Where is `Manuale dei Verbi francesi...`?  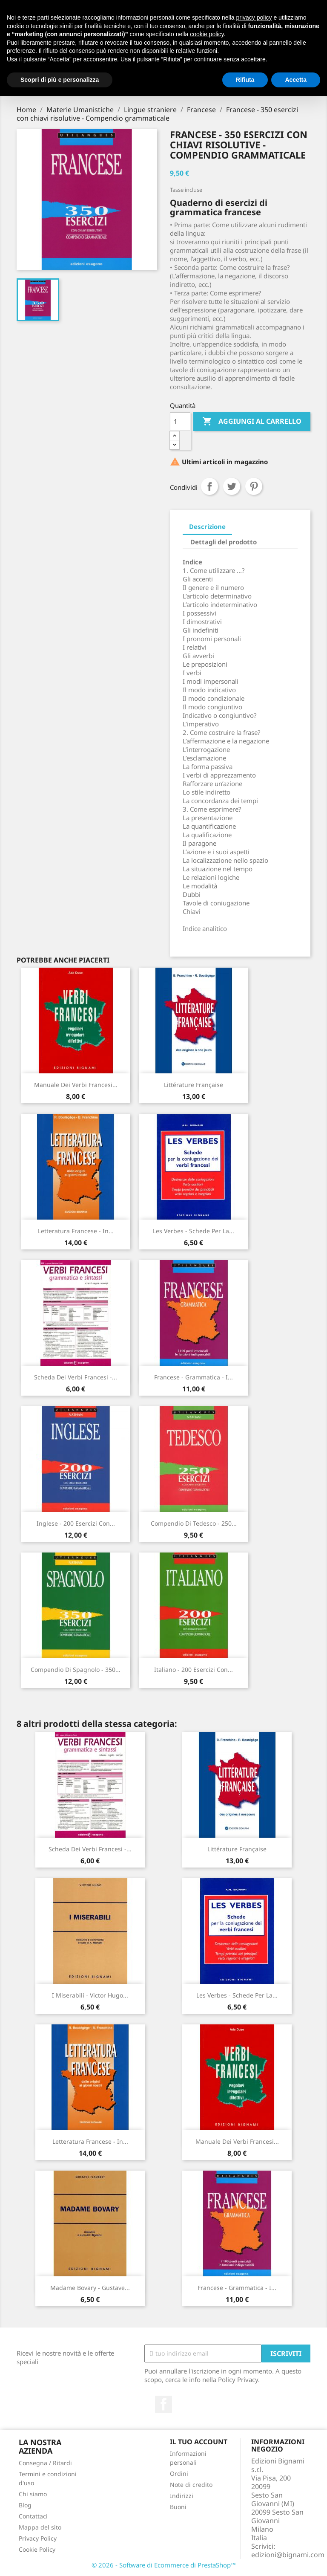
Manuale dei Verbi francesi... is located at coordinates (76, 1085).